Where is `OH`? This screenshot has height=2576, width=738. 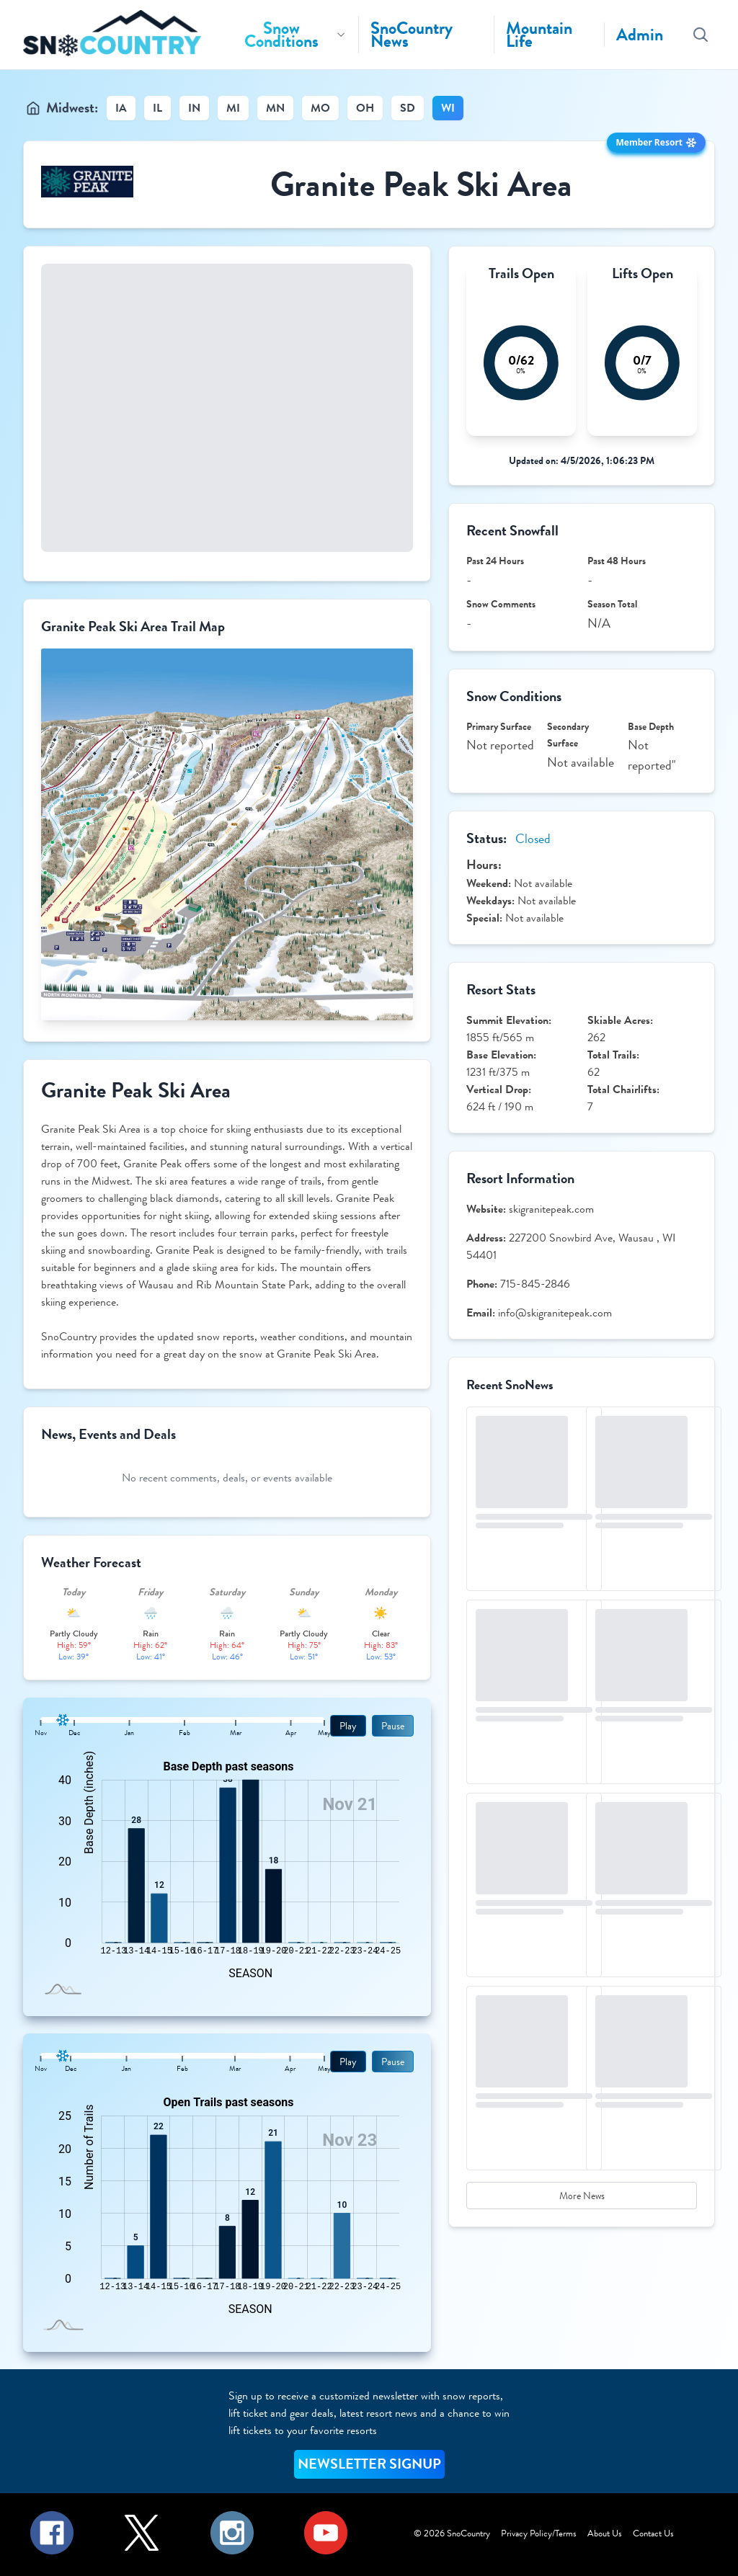
OH is located at coordinates (365, 107).